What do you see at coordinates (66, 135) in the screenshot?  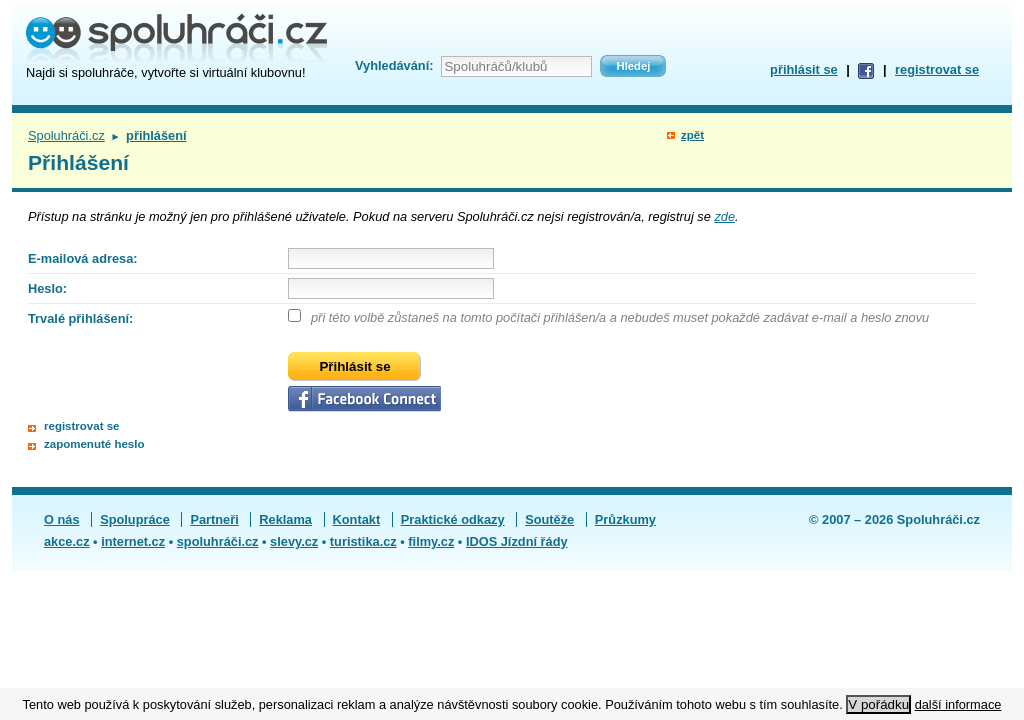 I see `Spoluhráči.cz` at bounding box center [66, 135].